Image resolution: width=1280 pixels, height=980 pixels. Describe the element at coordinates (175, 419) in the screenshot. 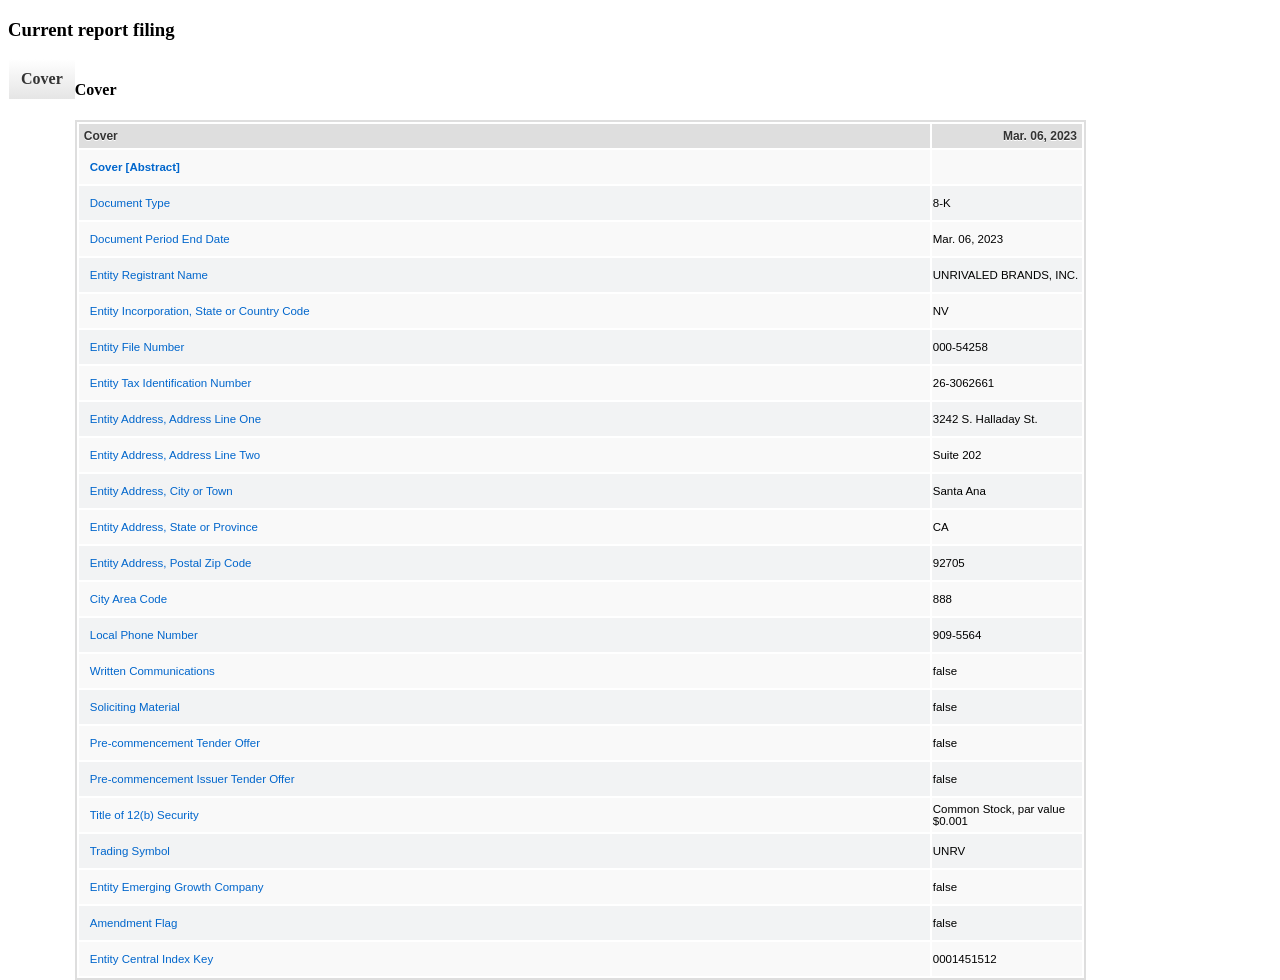

I see `Entity Address, Address Line One` at that location.